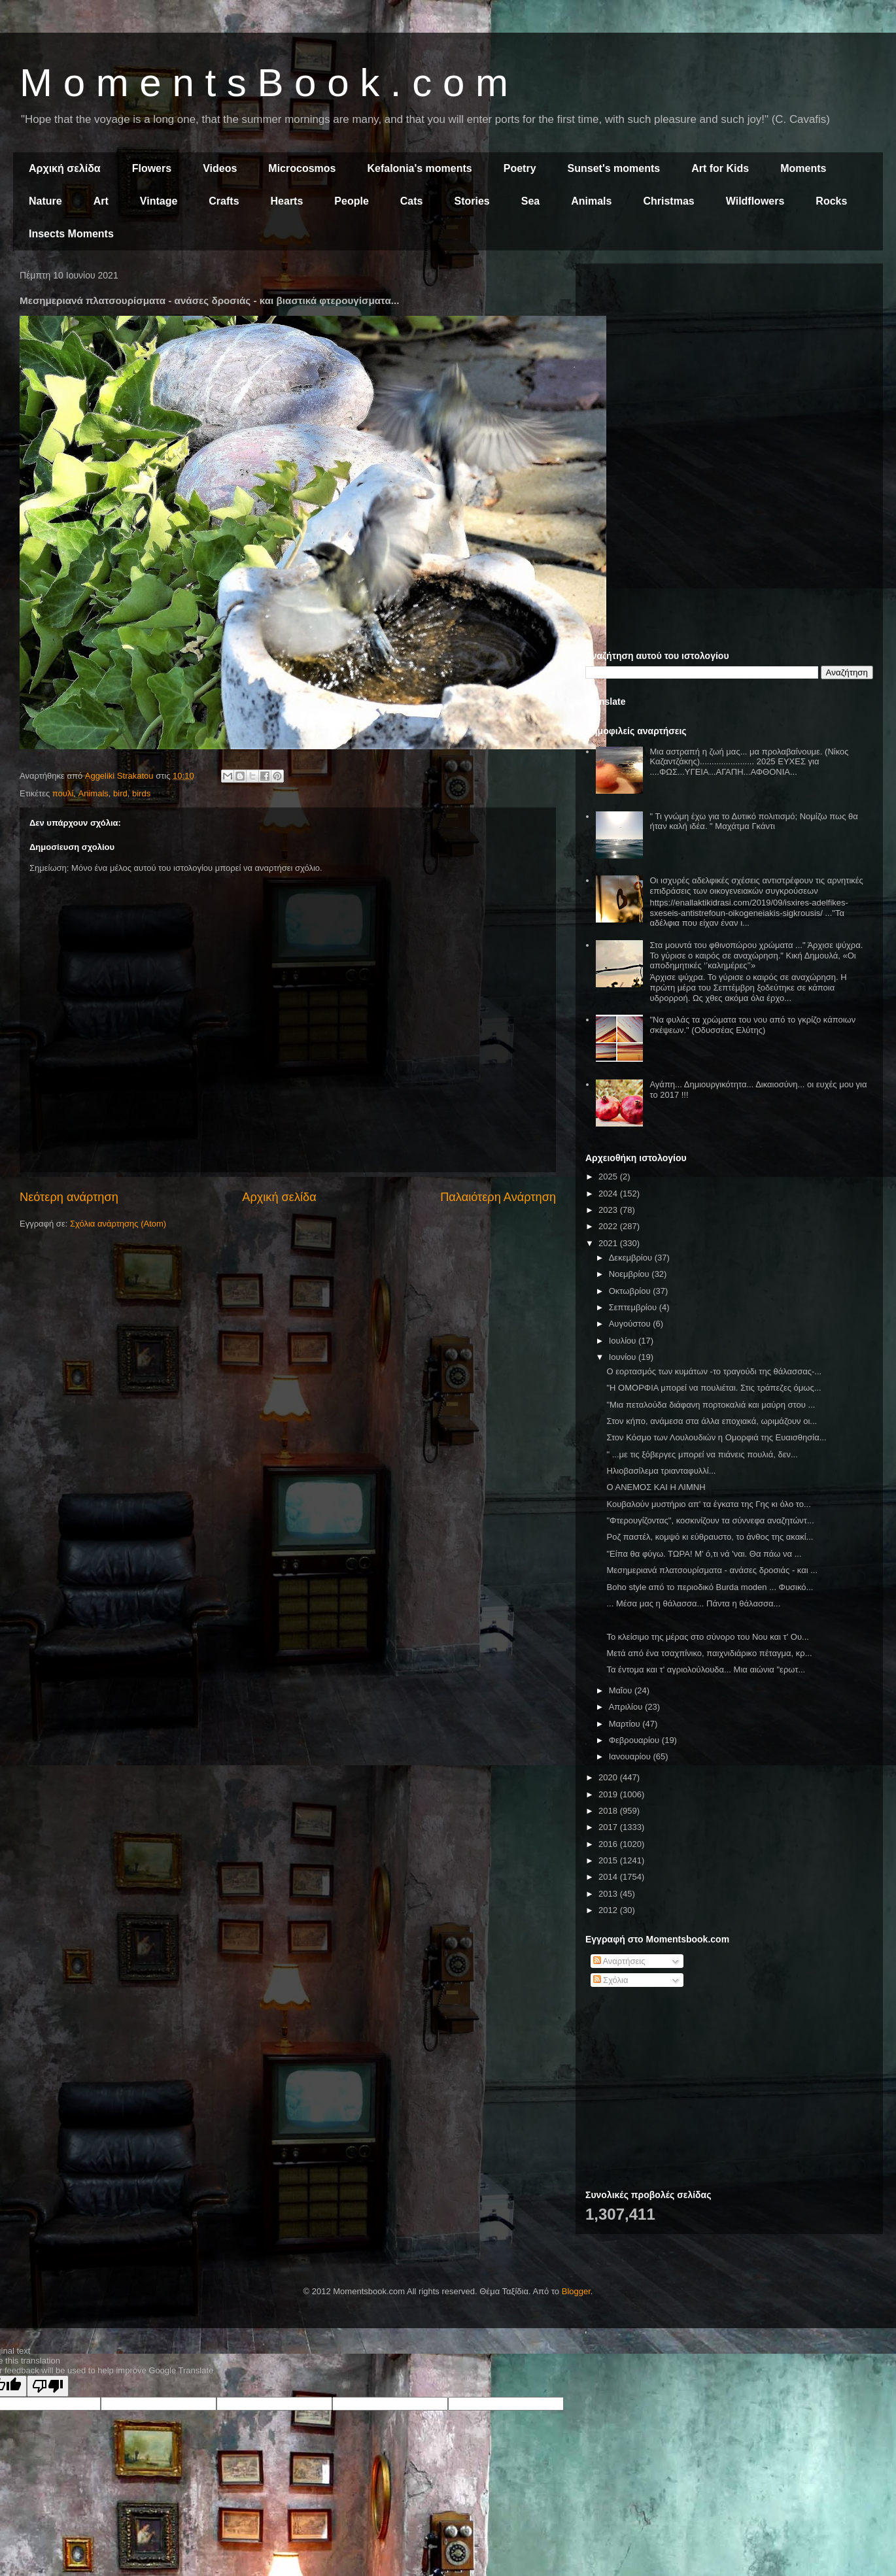  I want to click on Hearts, so click(287, 201).